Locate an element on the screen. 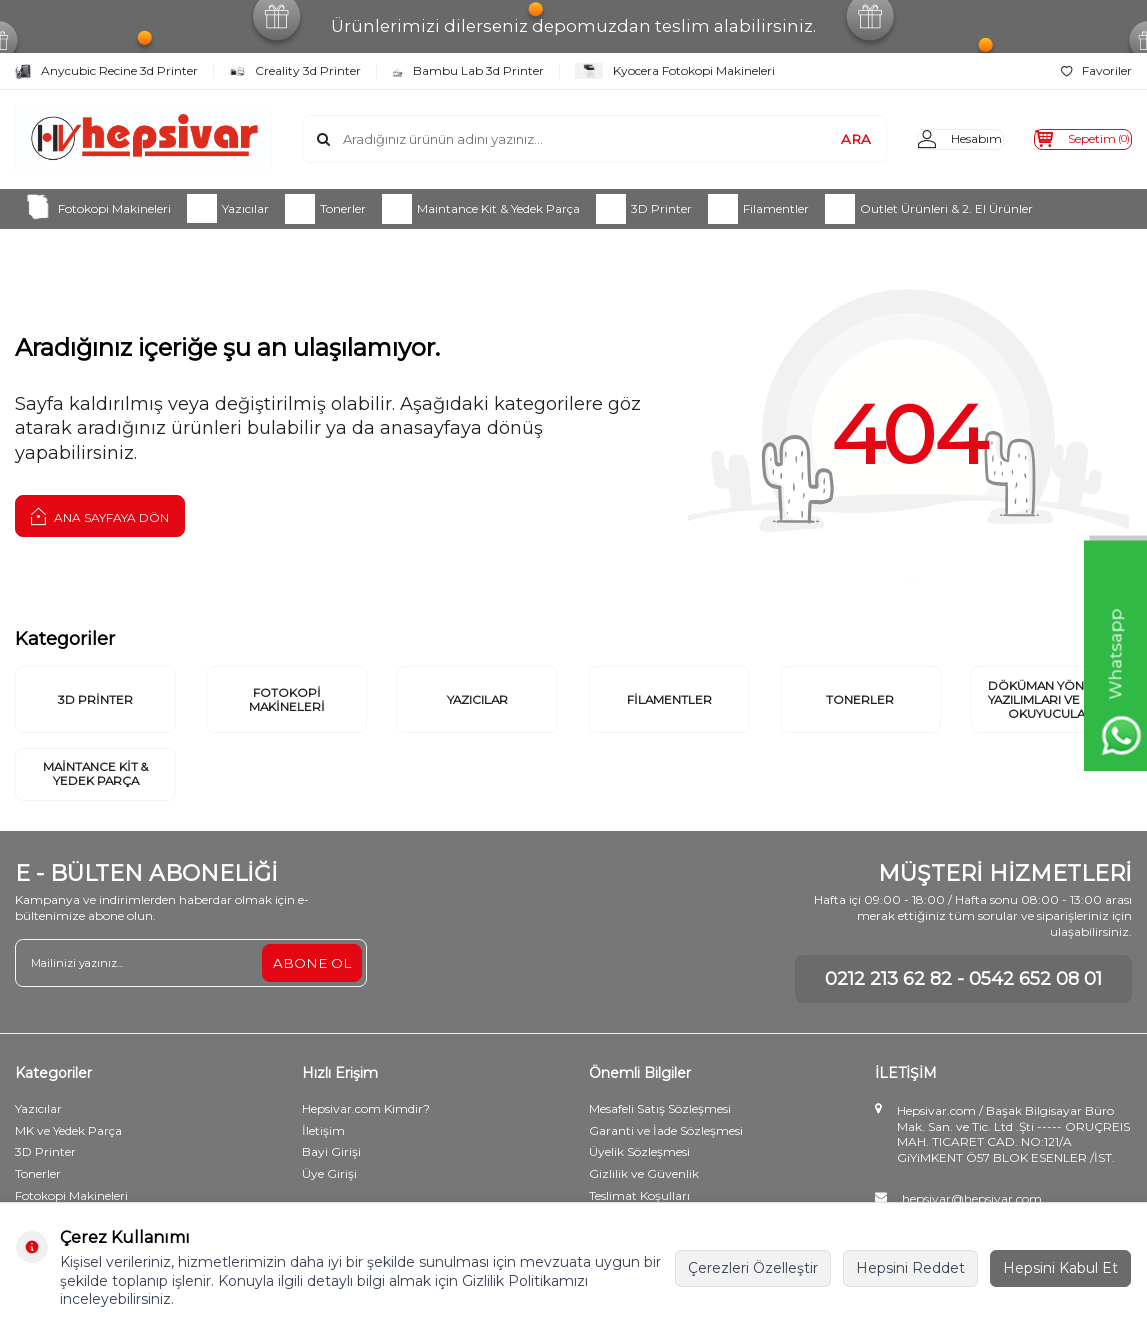 The height and width of the screenshot is (1333, 1147). Hepsini Reddet is located at coordinates (910, 1268).